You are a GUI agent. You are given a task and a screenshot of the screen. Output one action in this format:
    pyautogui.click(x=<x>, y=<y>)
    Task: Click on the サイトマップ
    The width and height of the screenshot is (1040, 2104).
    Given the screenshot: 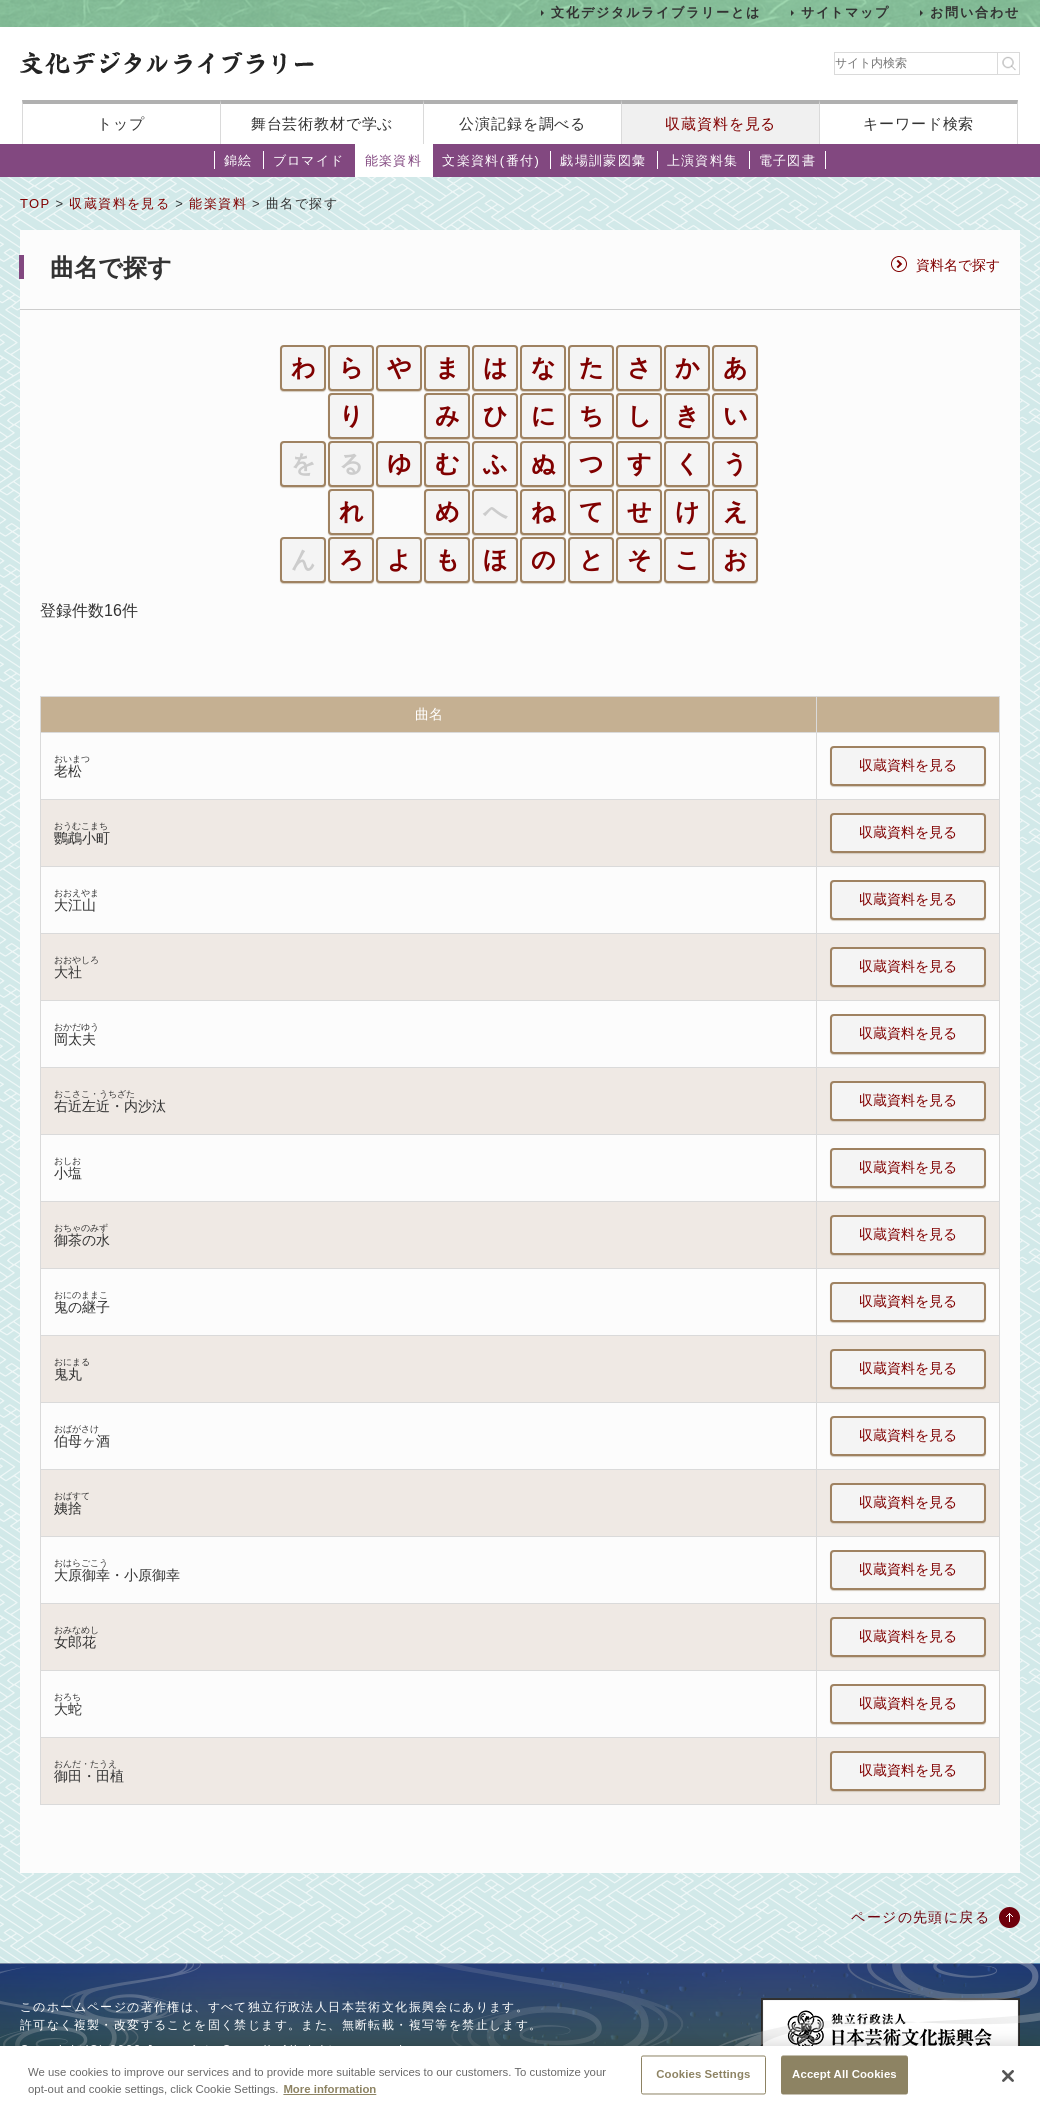 What is the action you would take?
    pyautogui.click(x=846, y=12)
    